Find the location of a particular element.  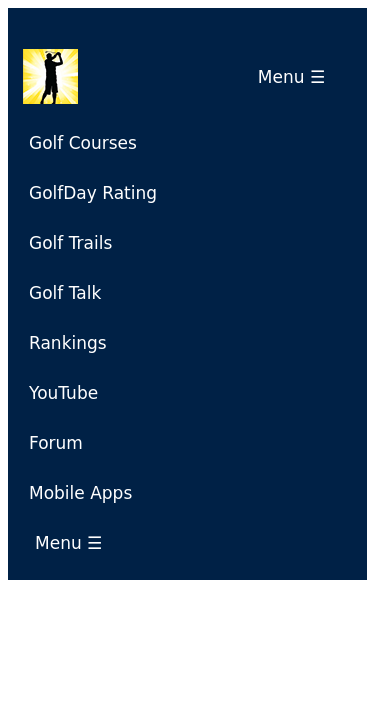

Golf Trails is located at coordinates (70, 243).